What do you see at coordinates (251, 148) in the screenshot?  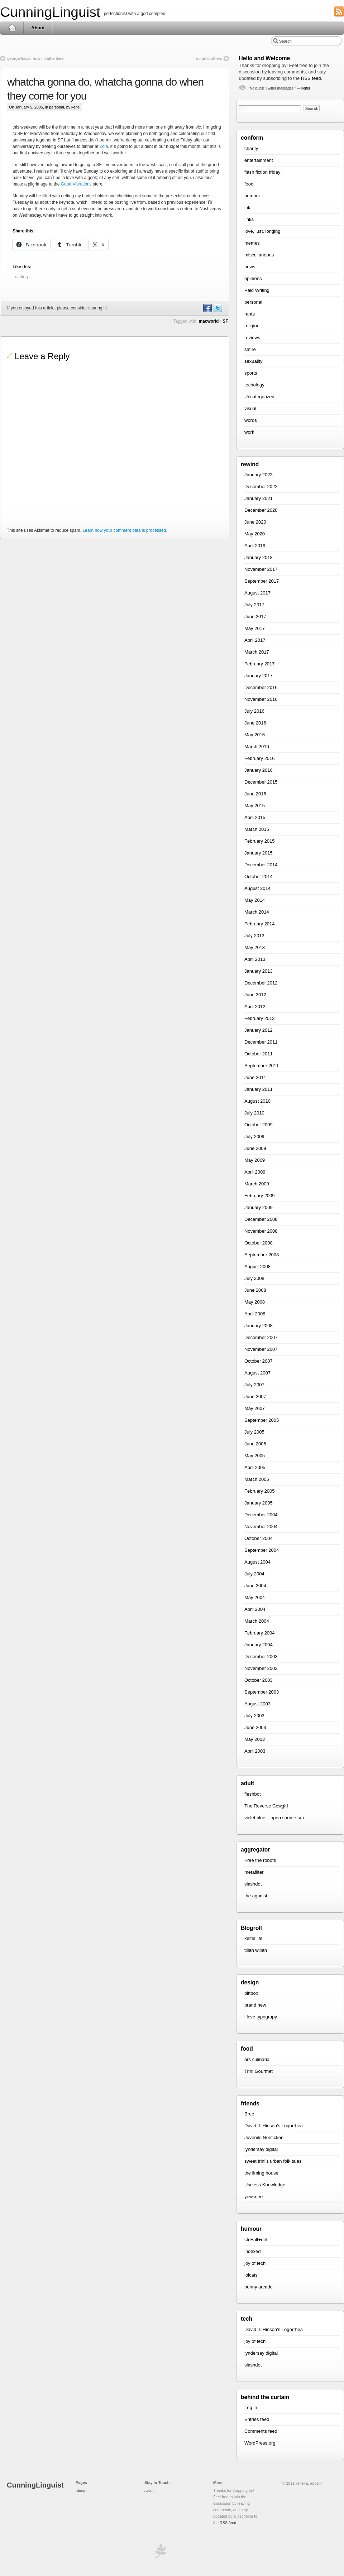 I see `charity` at bounding box center [251, 148].